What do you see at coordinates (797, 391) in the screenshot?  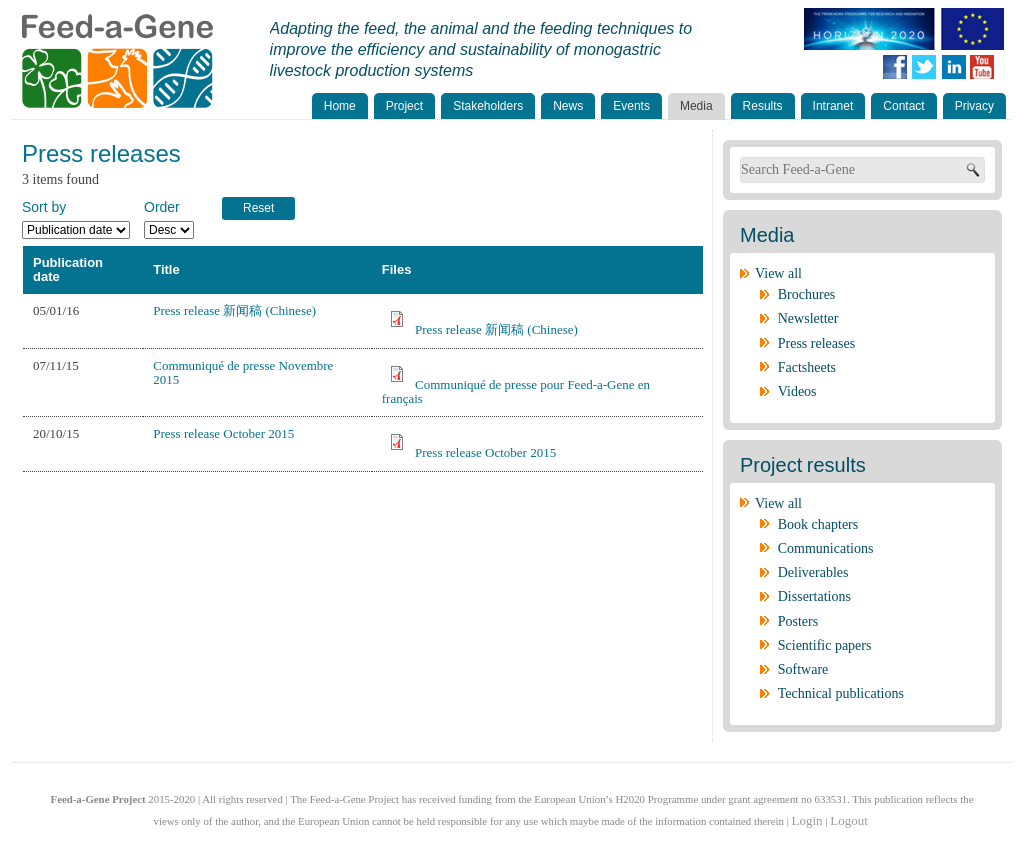 I see `Videos` at bounding box center [797, 391].